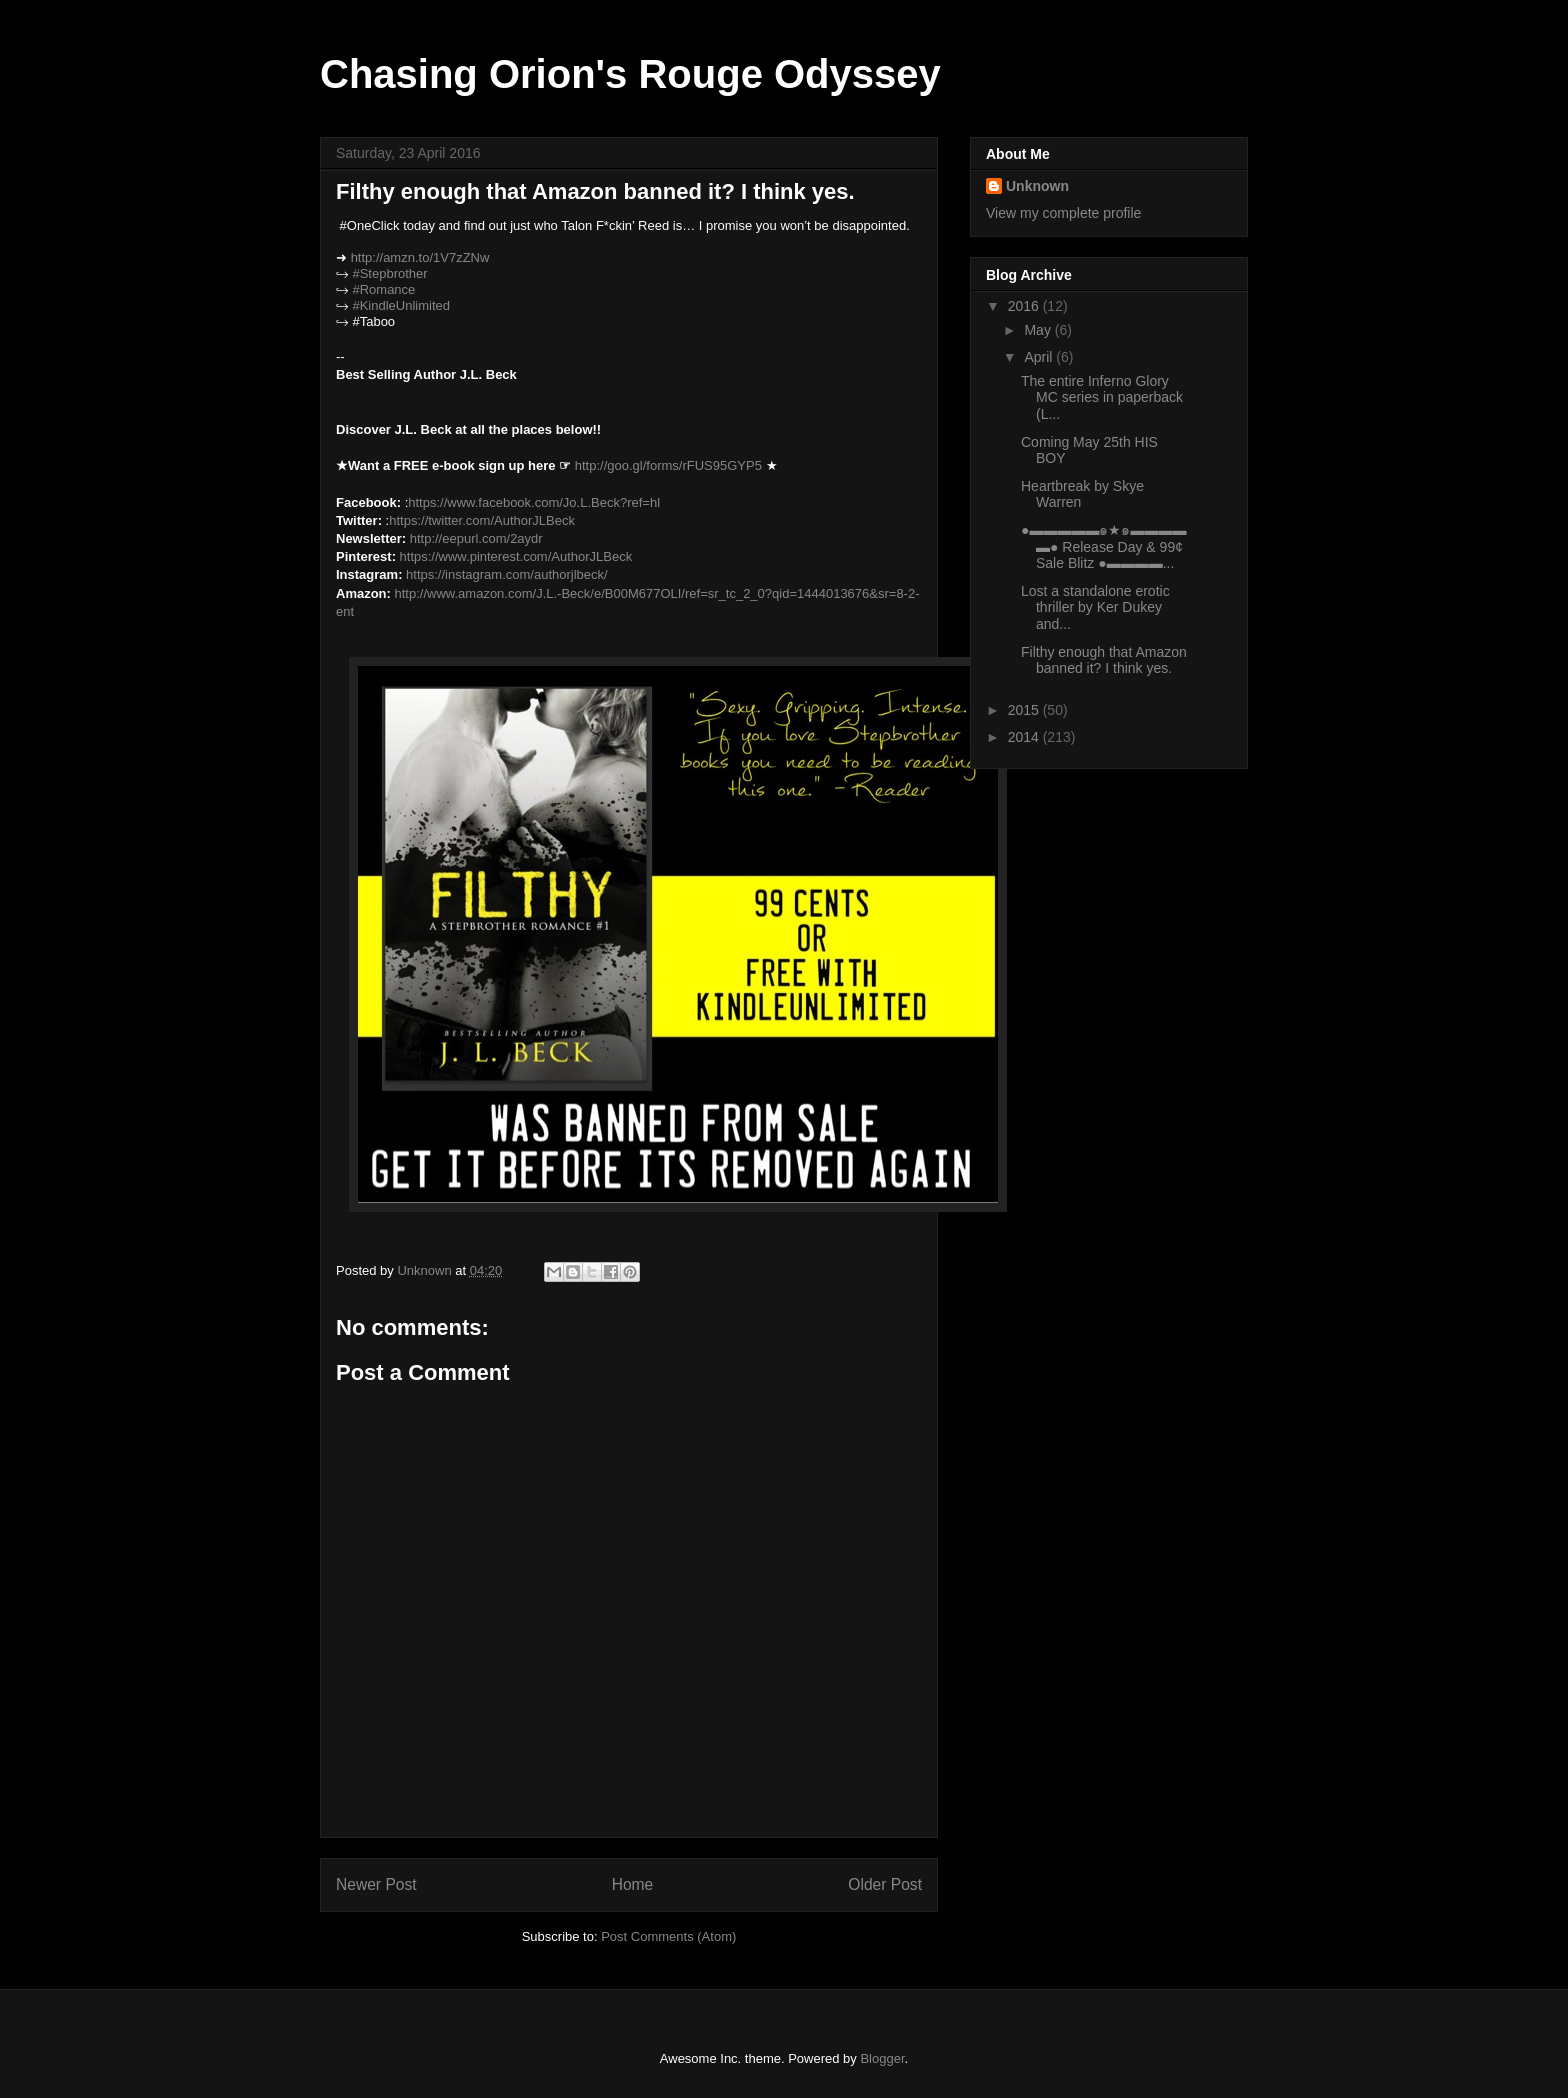 The height and width of the screenshot is (2098, 1568). I want to click on Lost a standalone erotic thriller by Ker Dukey and..., so click(1095, 608).